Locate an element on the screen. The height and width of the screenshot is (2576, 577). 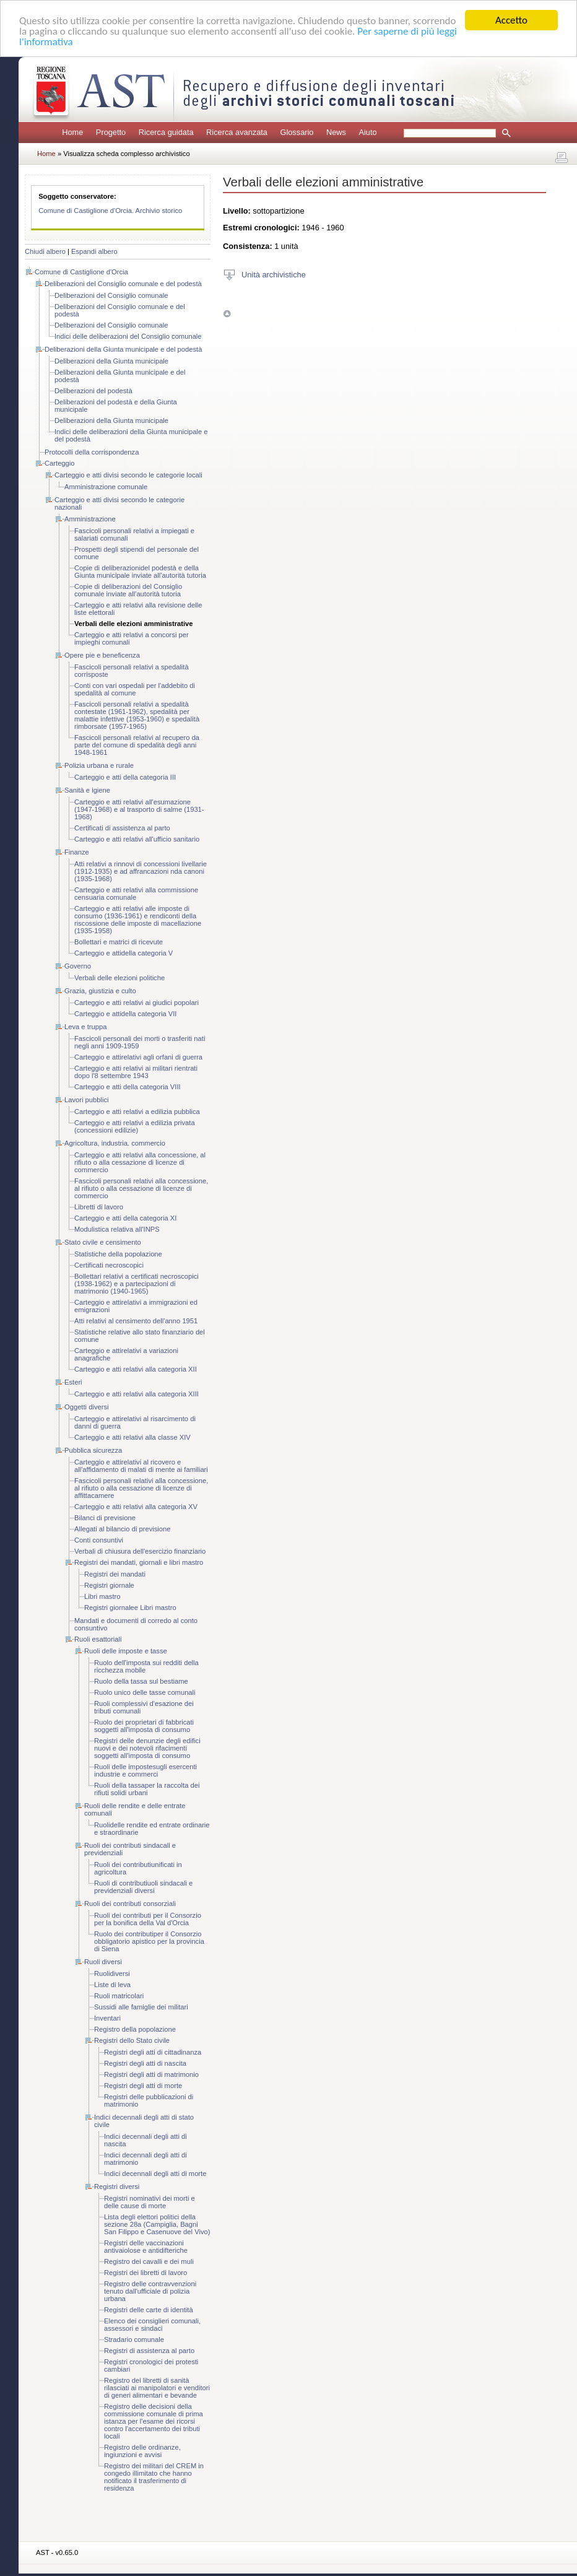
Inventari is located at coordinates (107, 2018).